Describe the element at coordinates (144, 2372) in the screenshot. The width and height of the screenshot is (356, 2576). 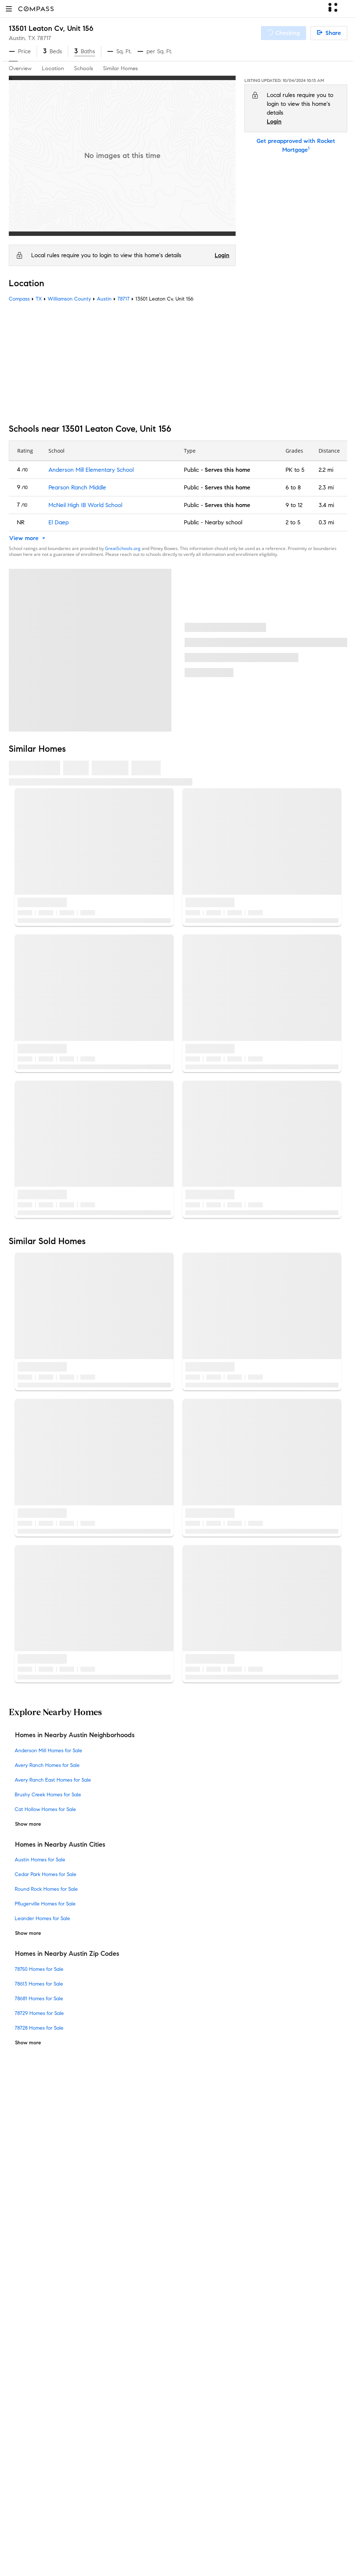
I see `Compass Cares` at that location.